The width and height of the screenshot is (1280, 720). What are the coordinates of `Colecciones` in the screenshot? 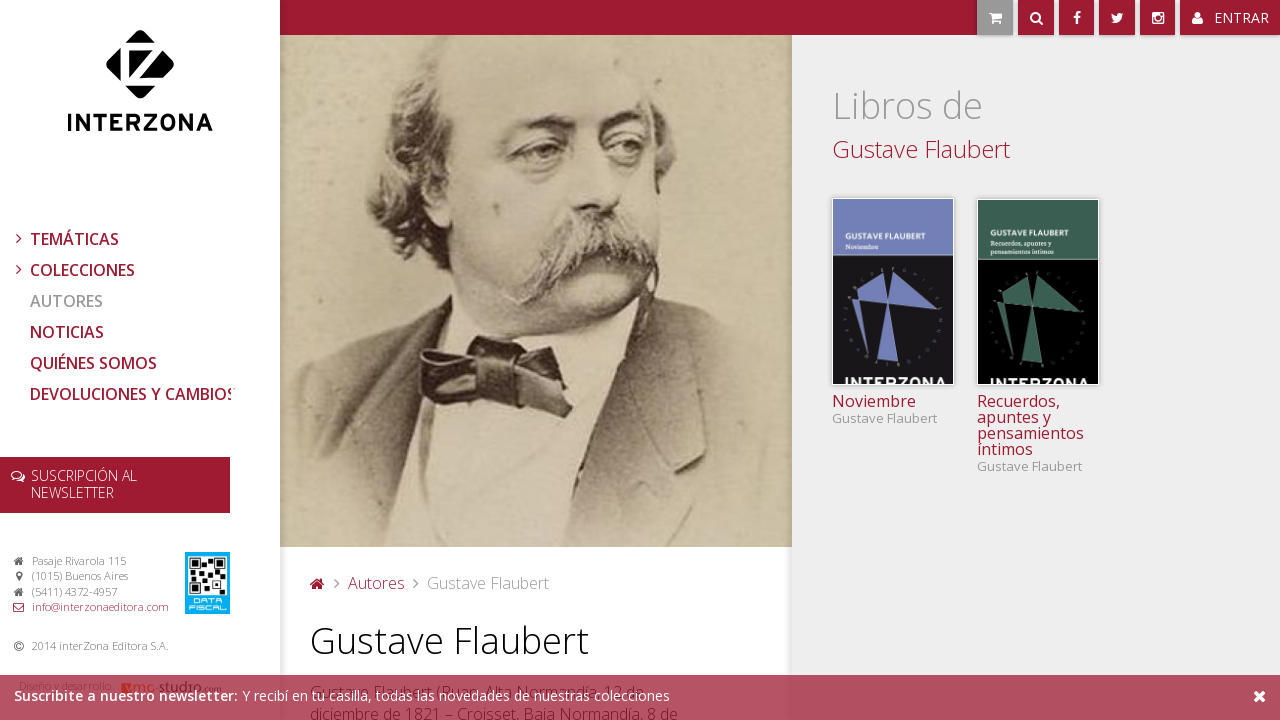 It's located at (73, 270).